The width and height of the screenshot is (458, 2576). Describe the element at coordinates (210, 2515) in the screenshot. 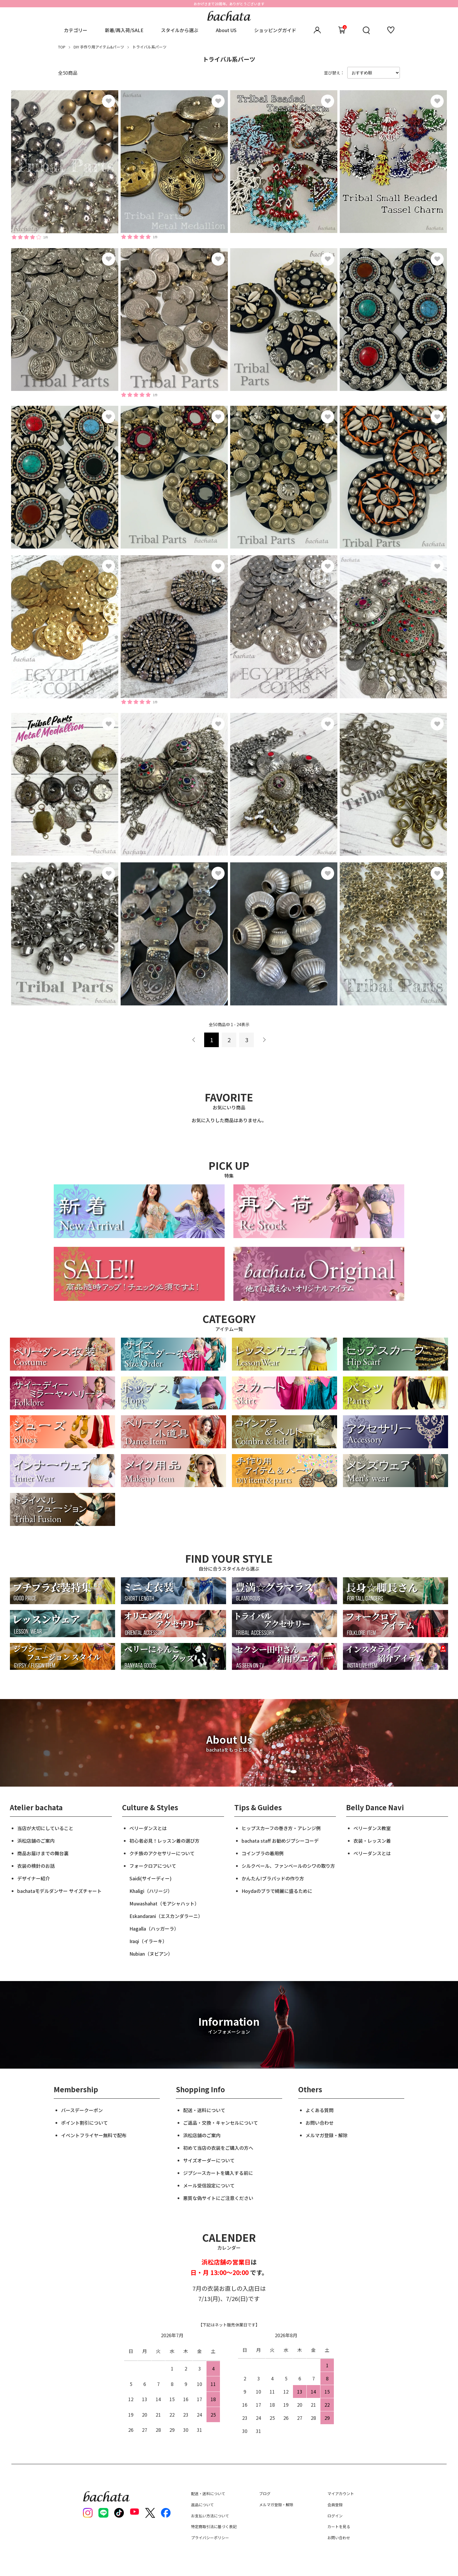

I see `お支払い方法について` at that location.